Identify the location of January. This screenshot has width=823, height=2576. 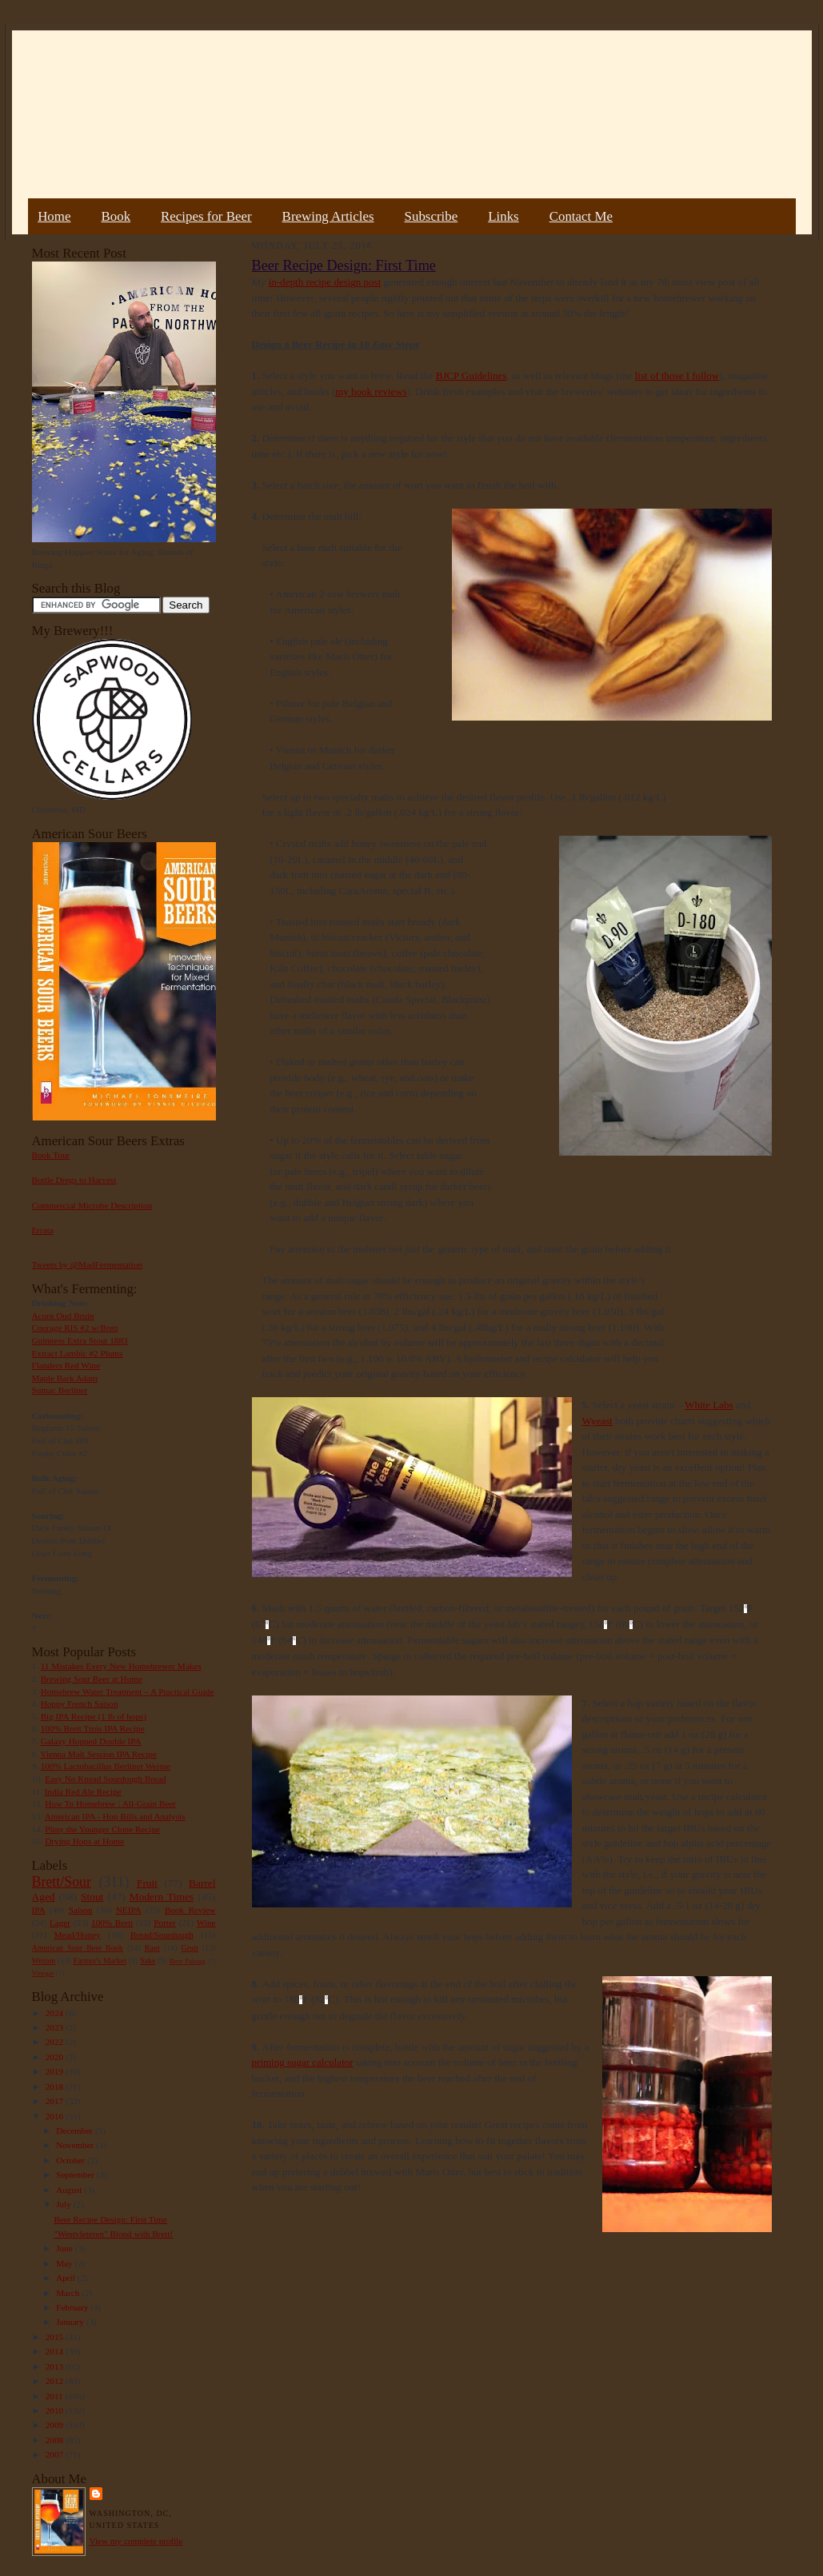
(71, 2321).